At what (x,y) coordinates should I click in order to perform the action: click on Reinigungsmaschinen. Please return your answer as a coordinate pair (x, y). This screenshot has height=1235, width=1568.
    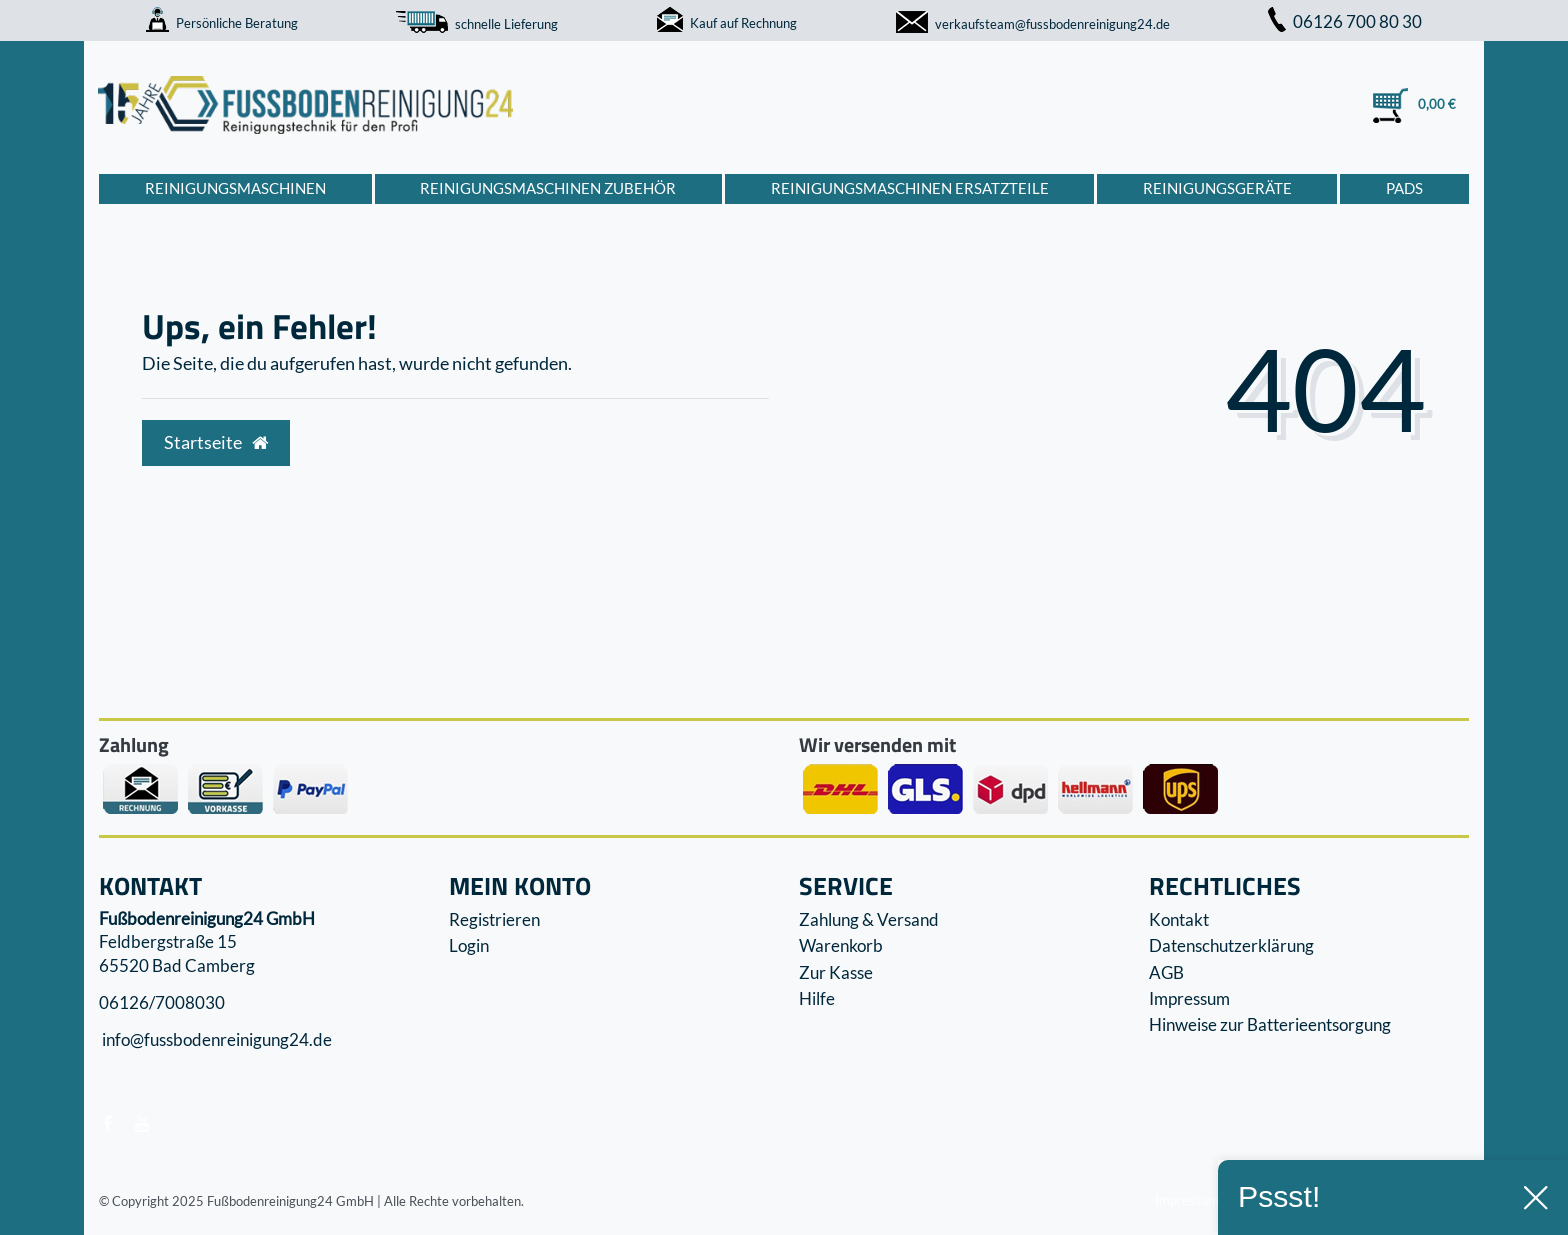
    Looking at the image, I should click on (235, 188).